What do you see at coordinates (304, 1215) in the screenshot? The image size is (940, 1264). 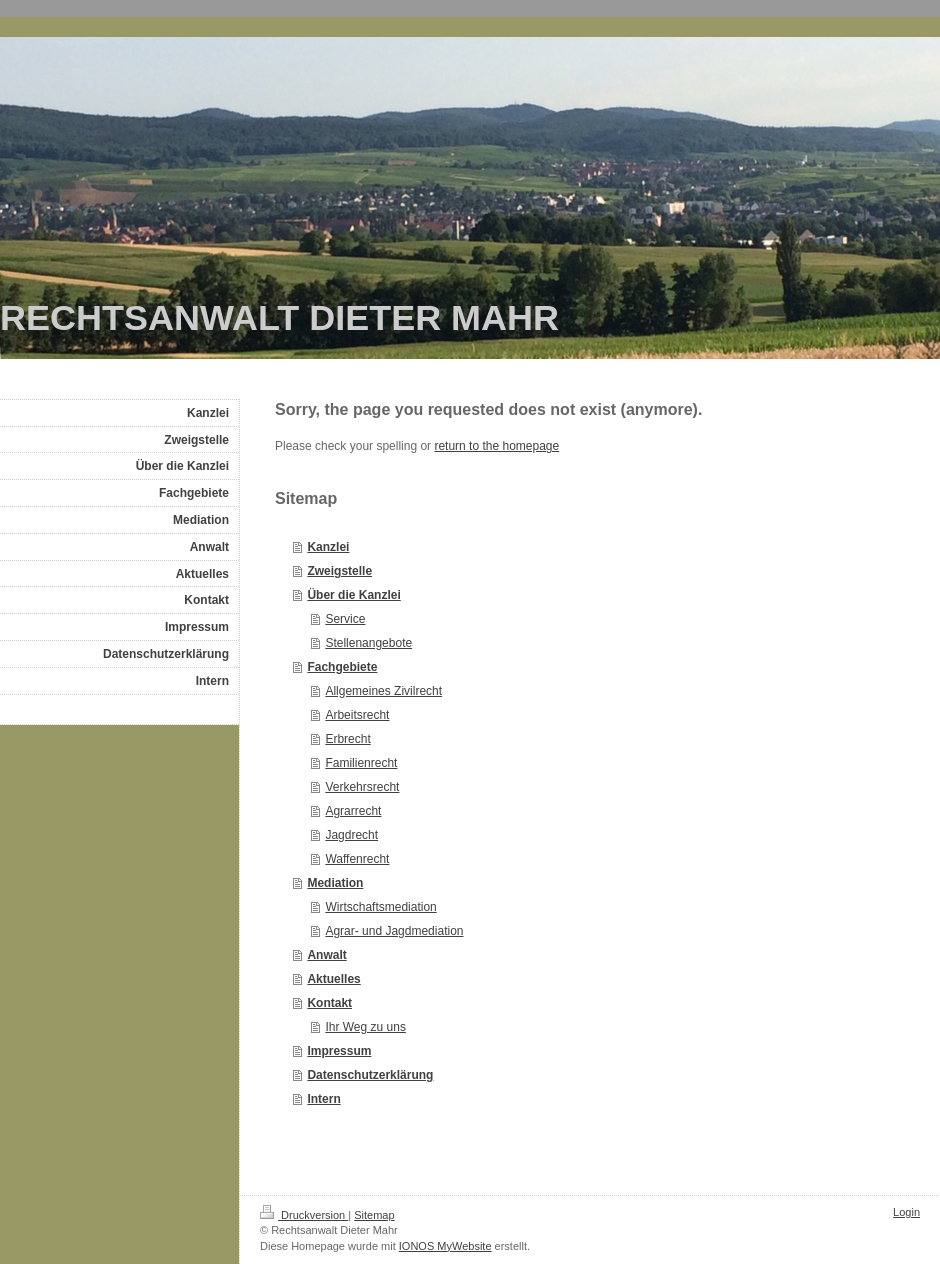 I see `Druckversion` at bounding box center [304, 1215].